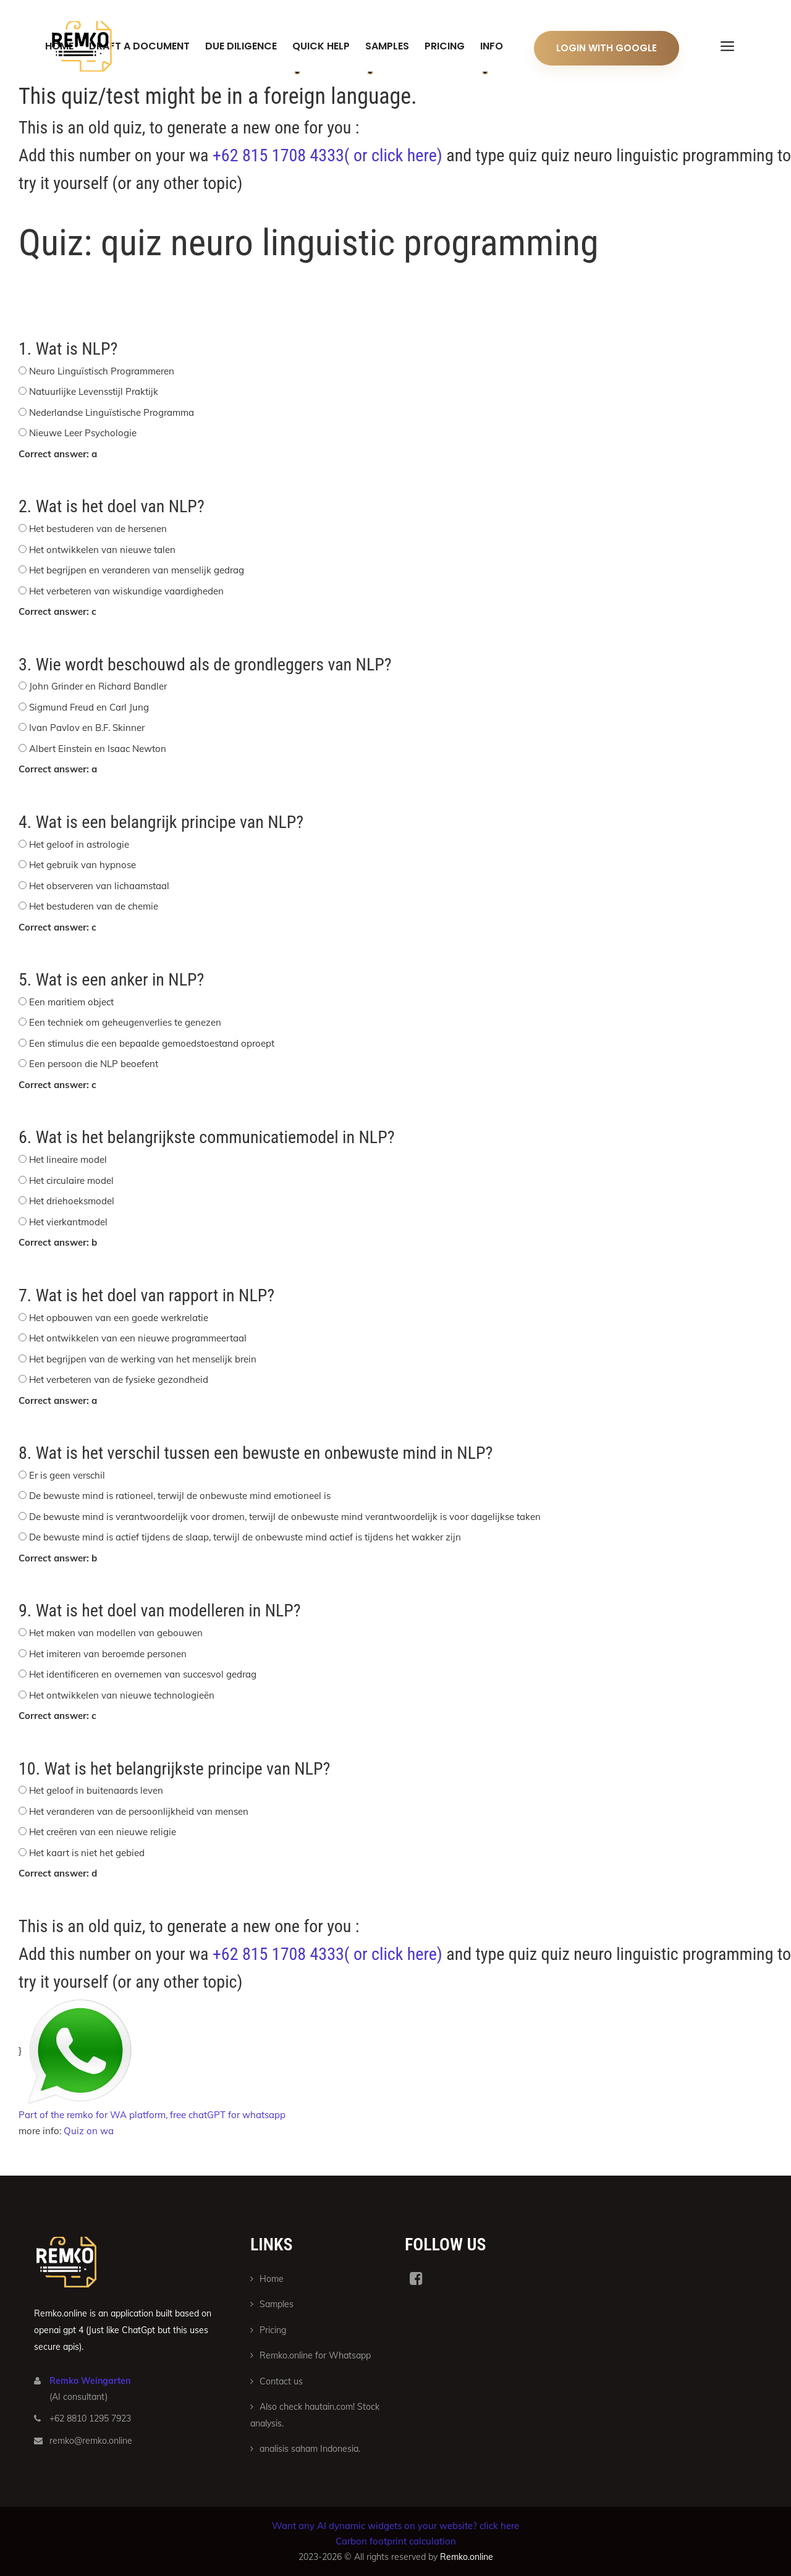  What do you see at coordinates (396, 2541) in the screenshot?
I see `Carbon footprint calculation` at bounding box center [396, 2541].